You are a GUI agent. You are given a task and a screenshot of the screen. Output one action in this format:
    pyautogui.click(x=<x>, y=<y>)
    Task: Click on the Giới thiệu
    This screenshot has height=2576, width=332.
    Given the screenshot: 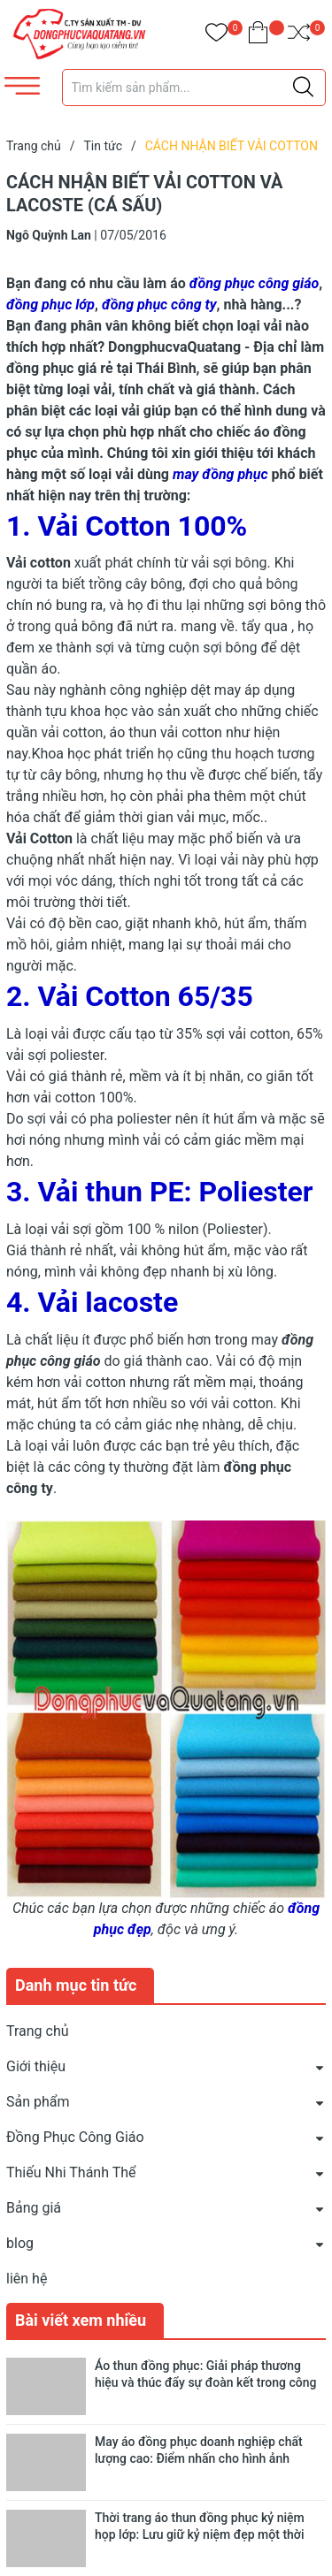 What is the action you would take?
    pyautogui.click(x=36, y=2066)
    